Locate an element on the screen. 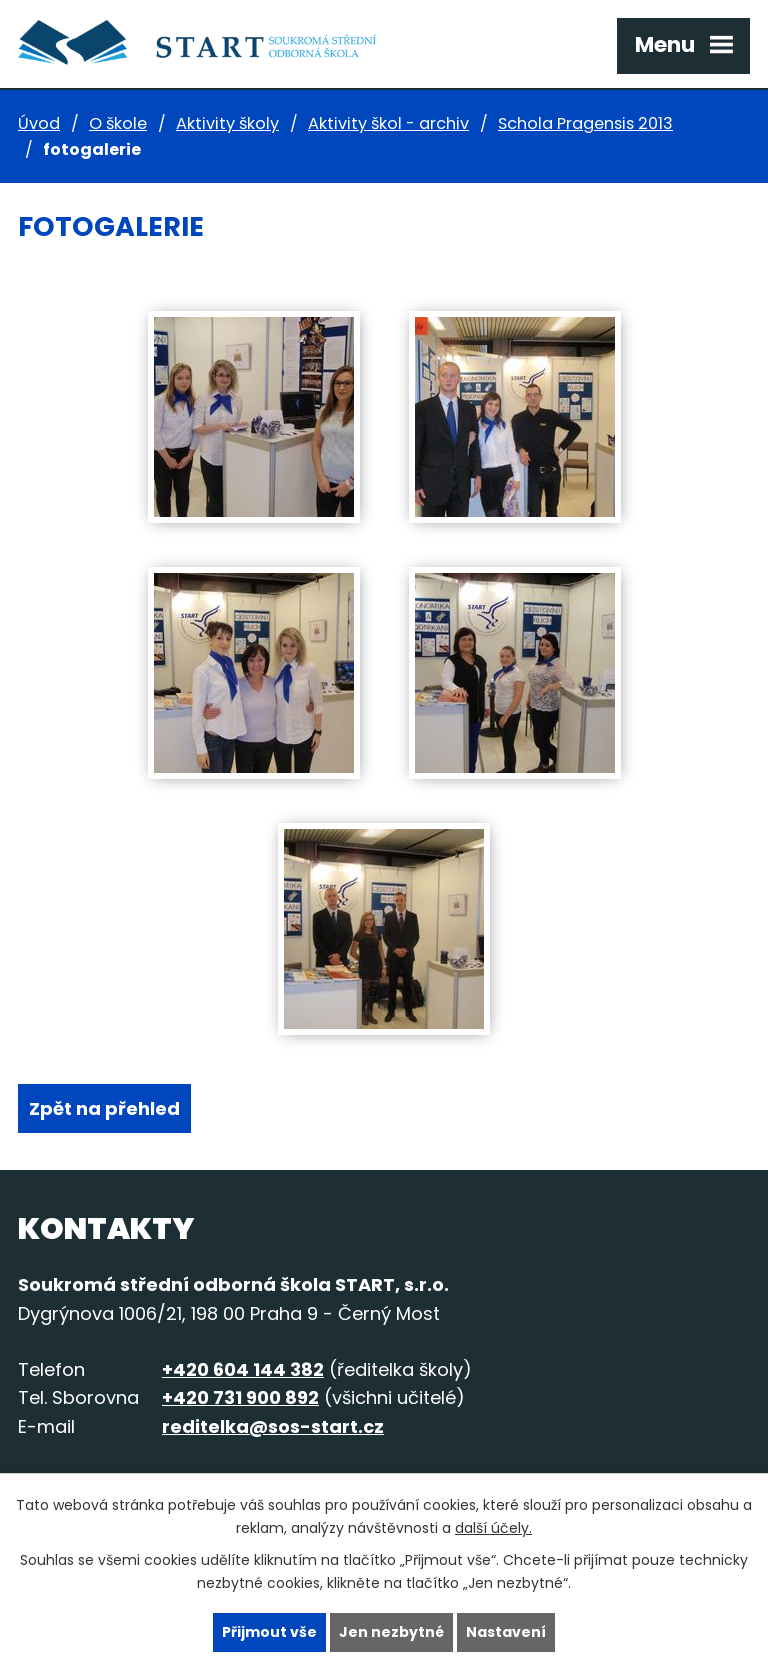 This screenshot has width=768, height=1671. O škole is located at coordinates (118, 123).